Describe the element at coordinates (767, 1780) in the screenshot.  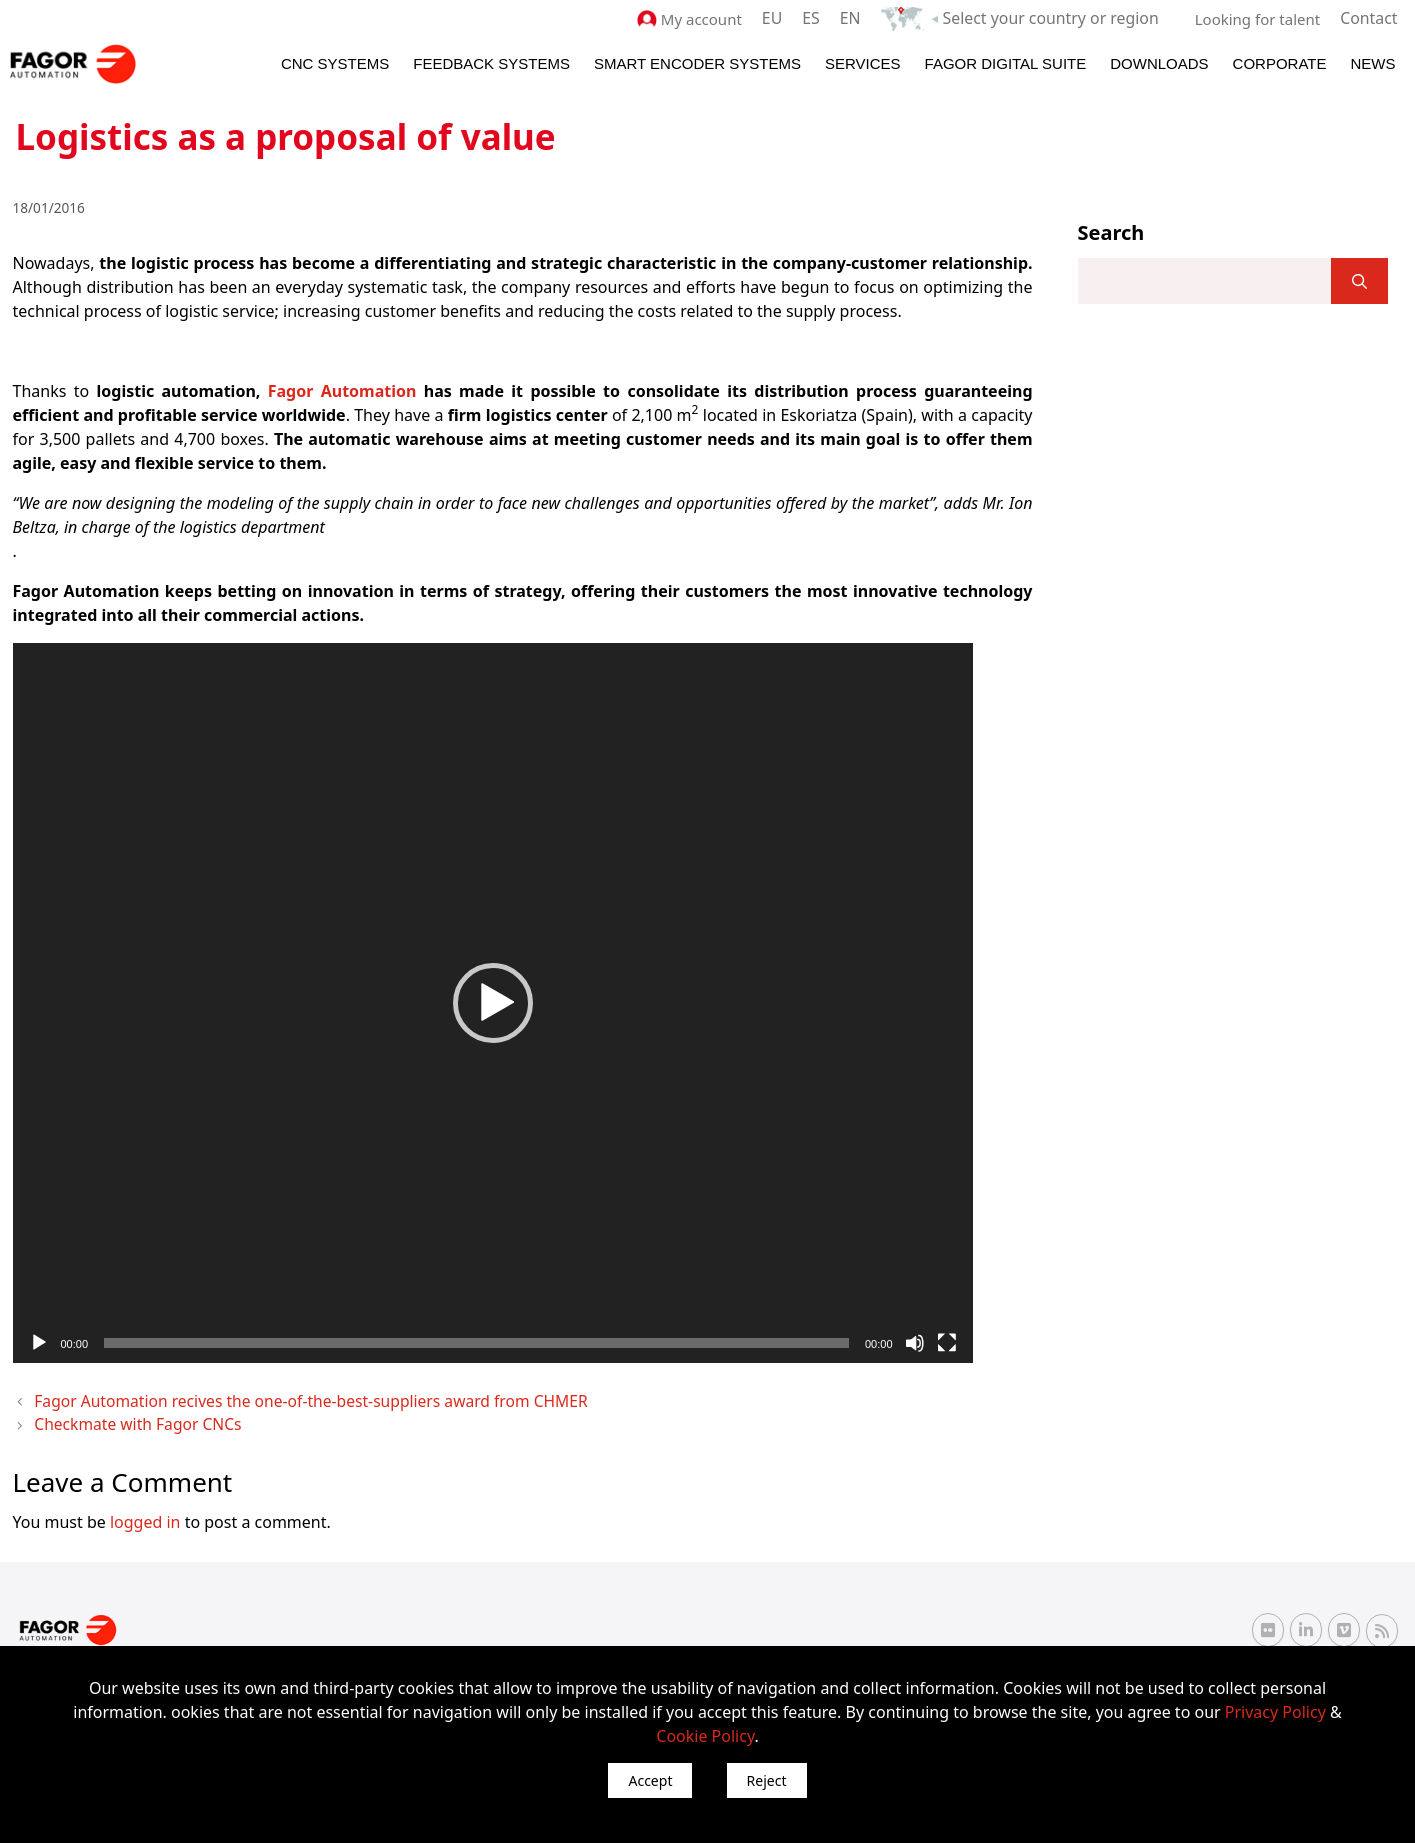
I see `Reject` at that location.